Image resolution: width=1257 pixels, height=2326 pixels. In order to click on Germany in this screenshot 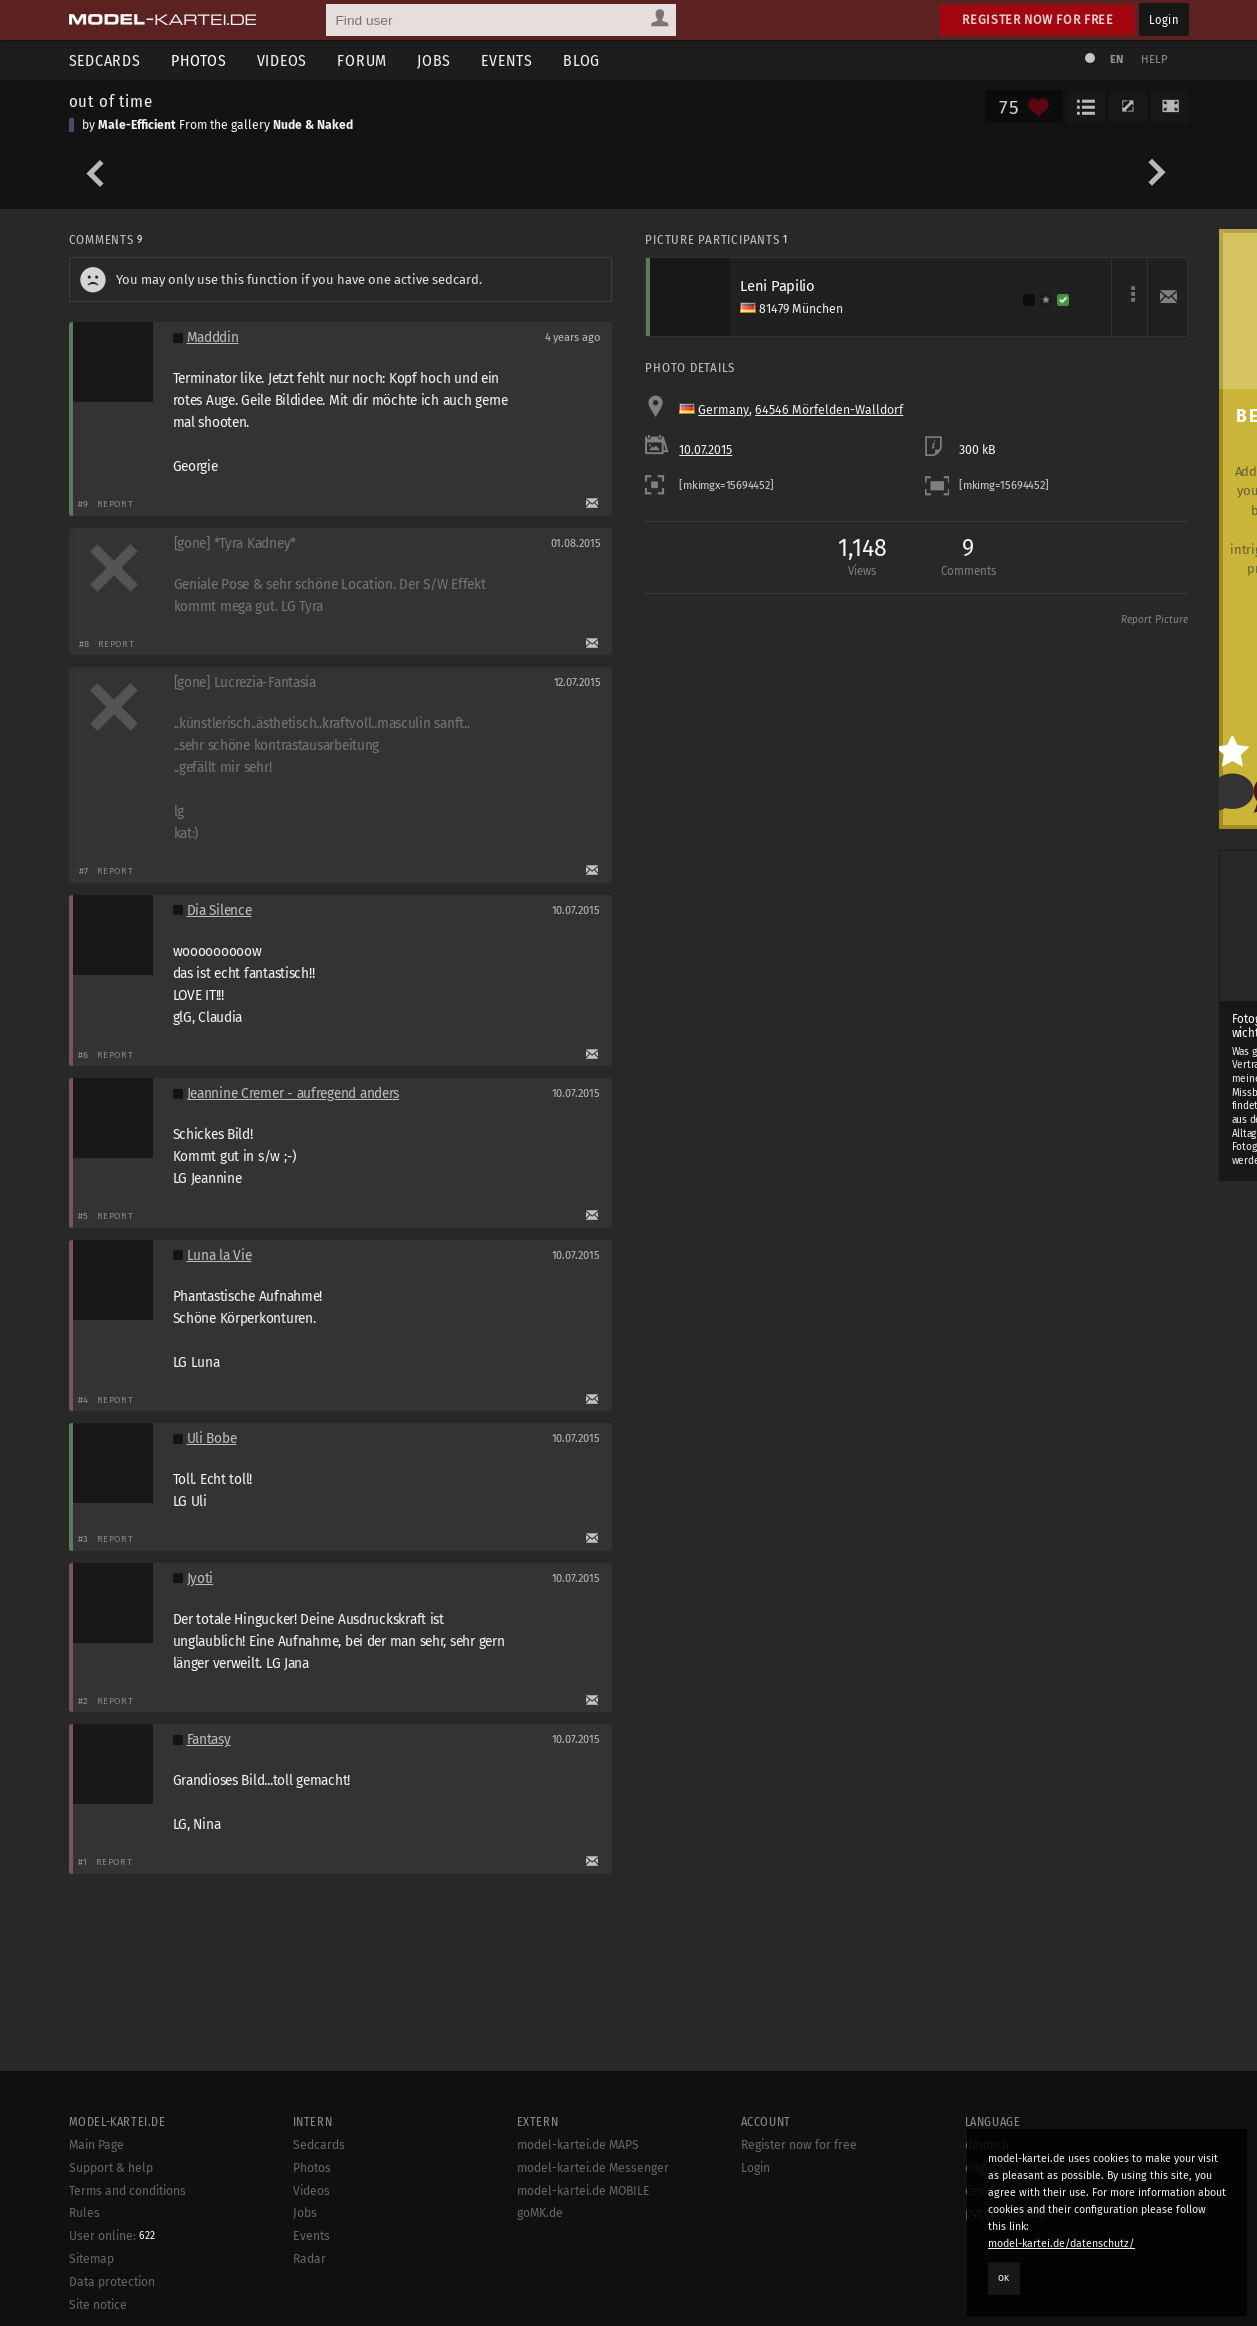, I will do `click(723, 410)`.